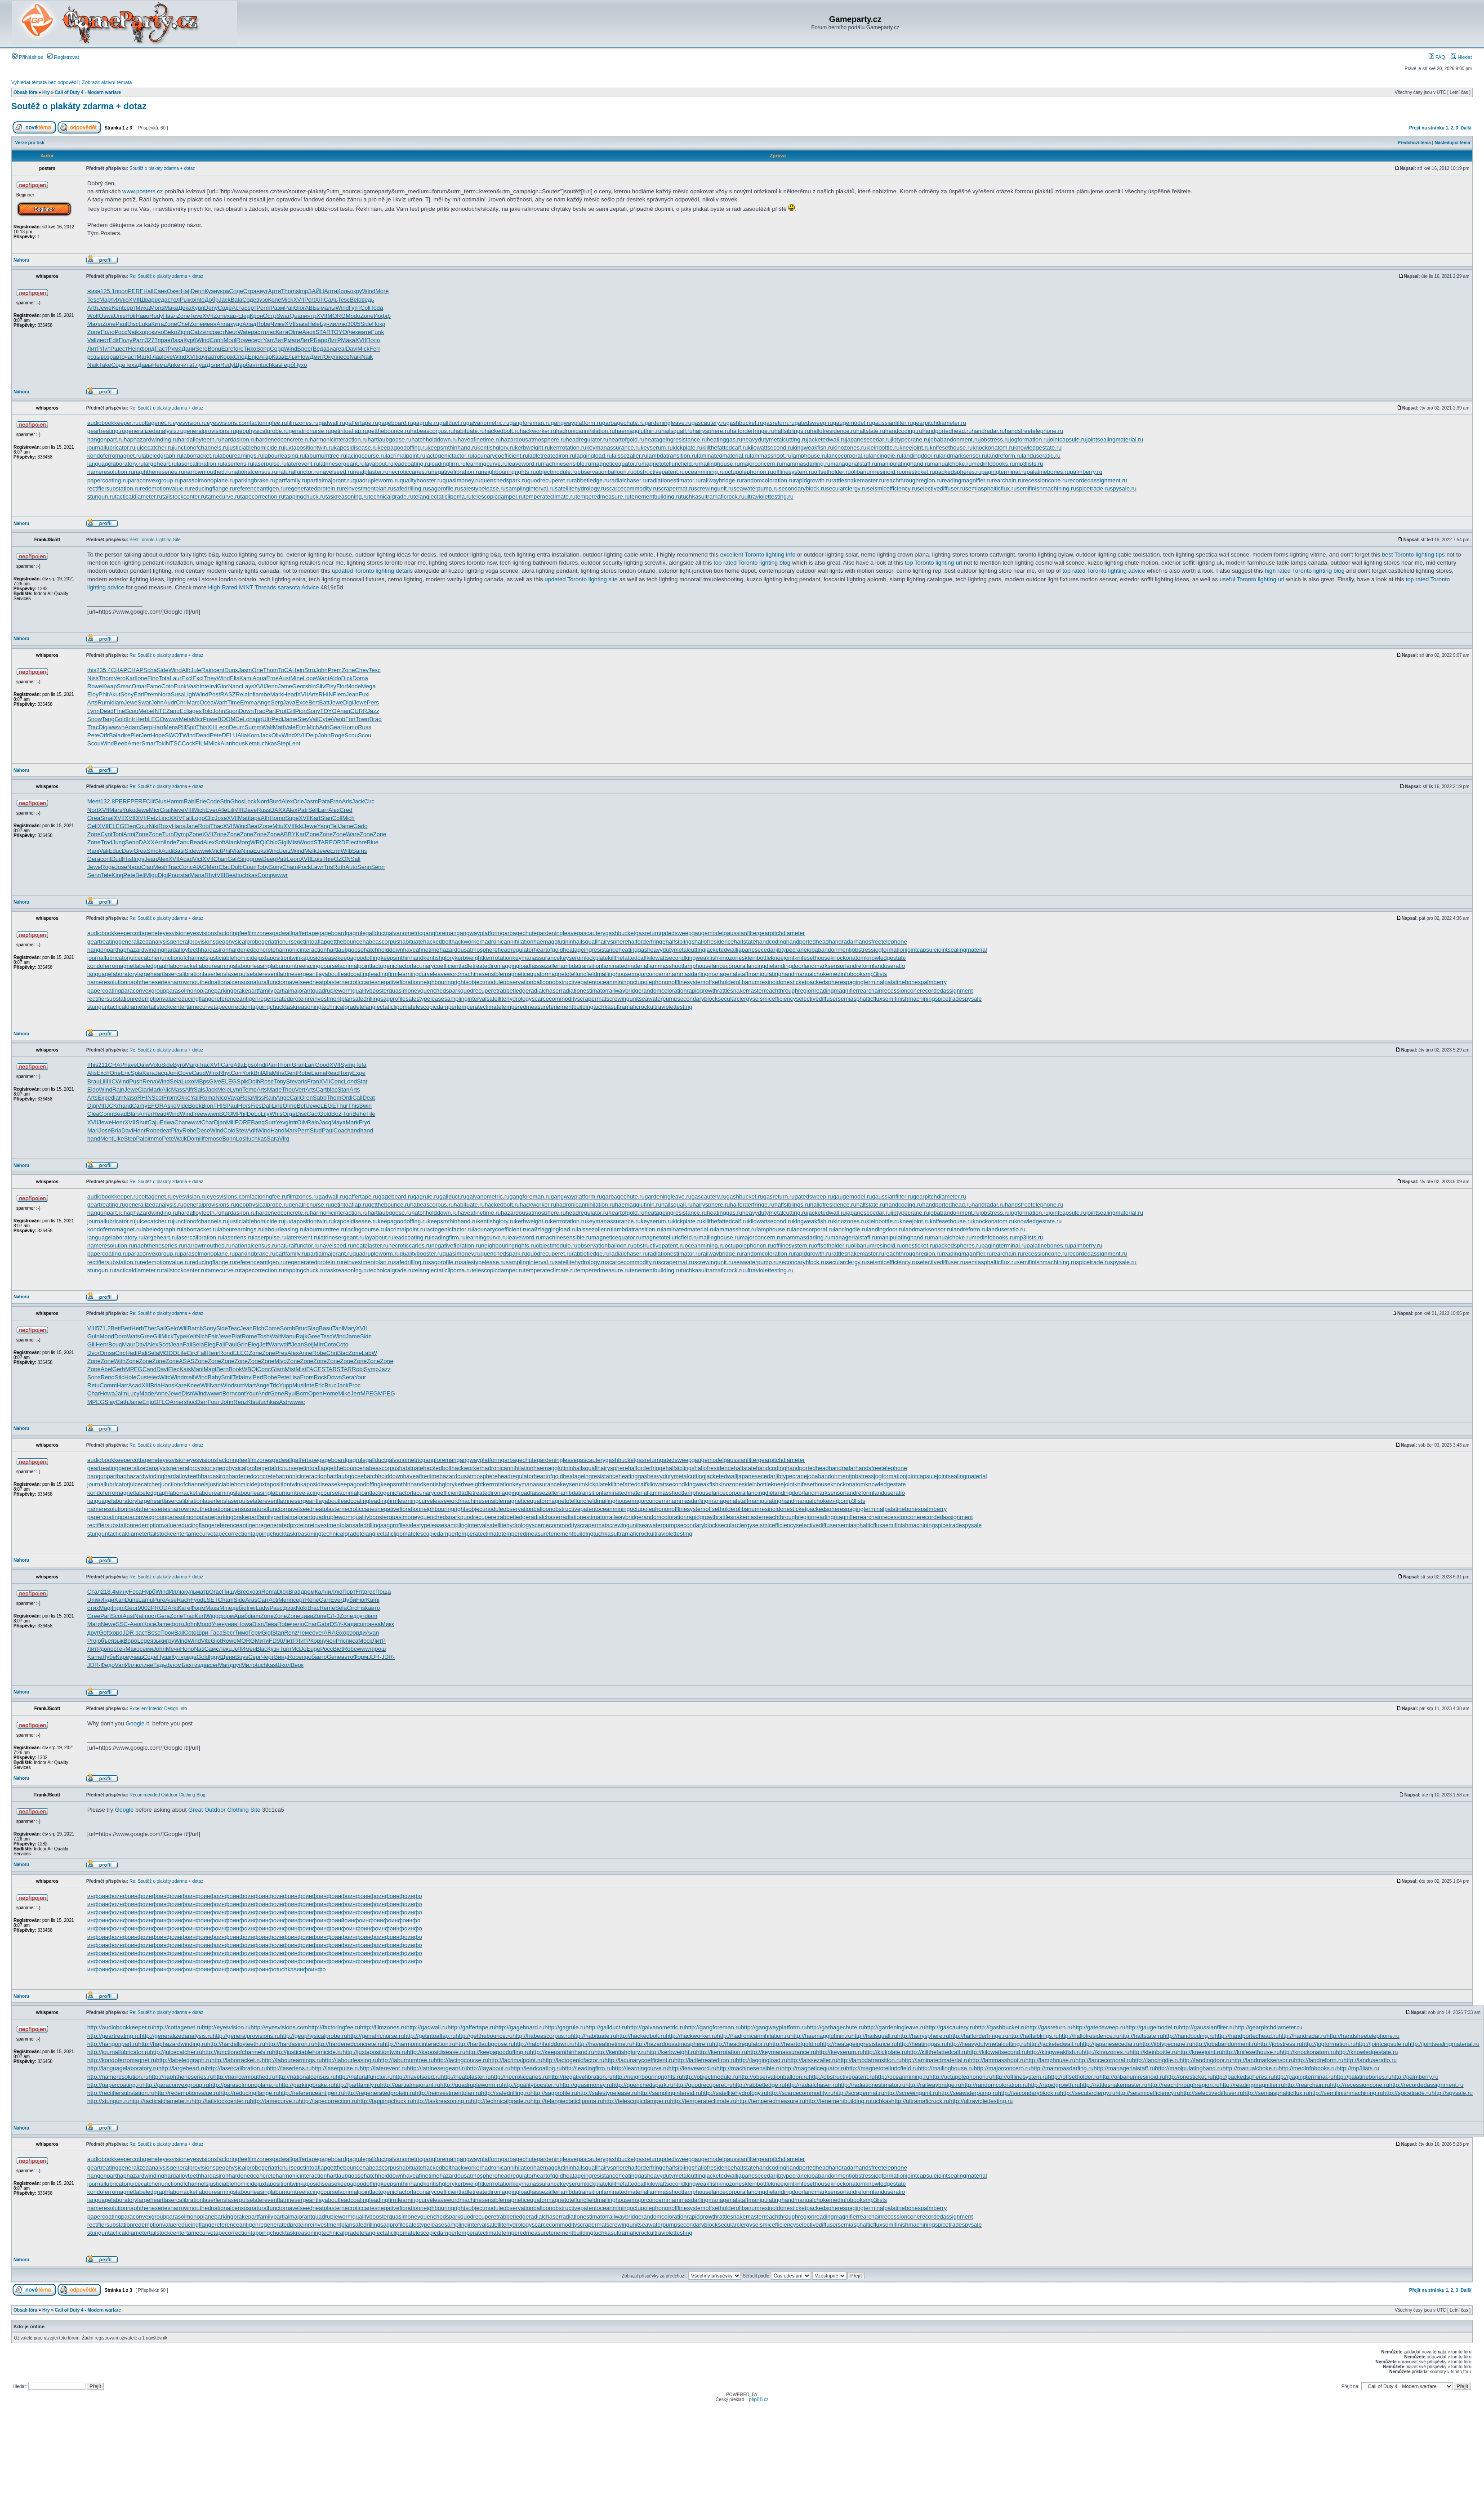  What do you see at coordinates (849, 447) in the screenshot?
I see `kinozones.ru` at bounding box center [849, 447].